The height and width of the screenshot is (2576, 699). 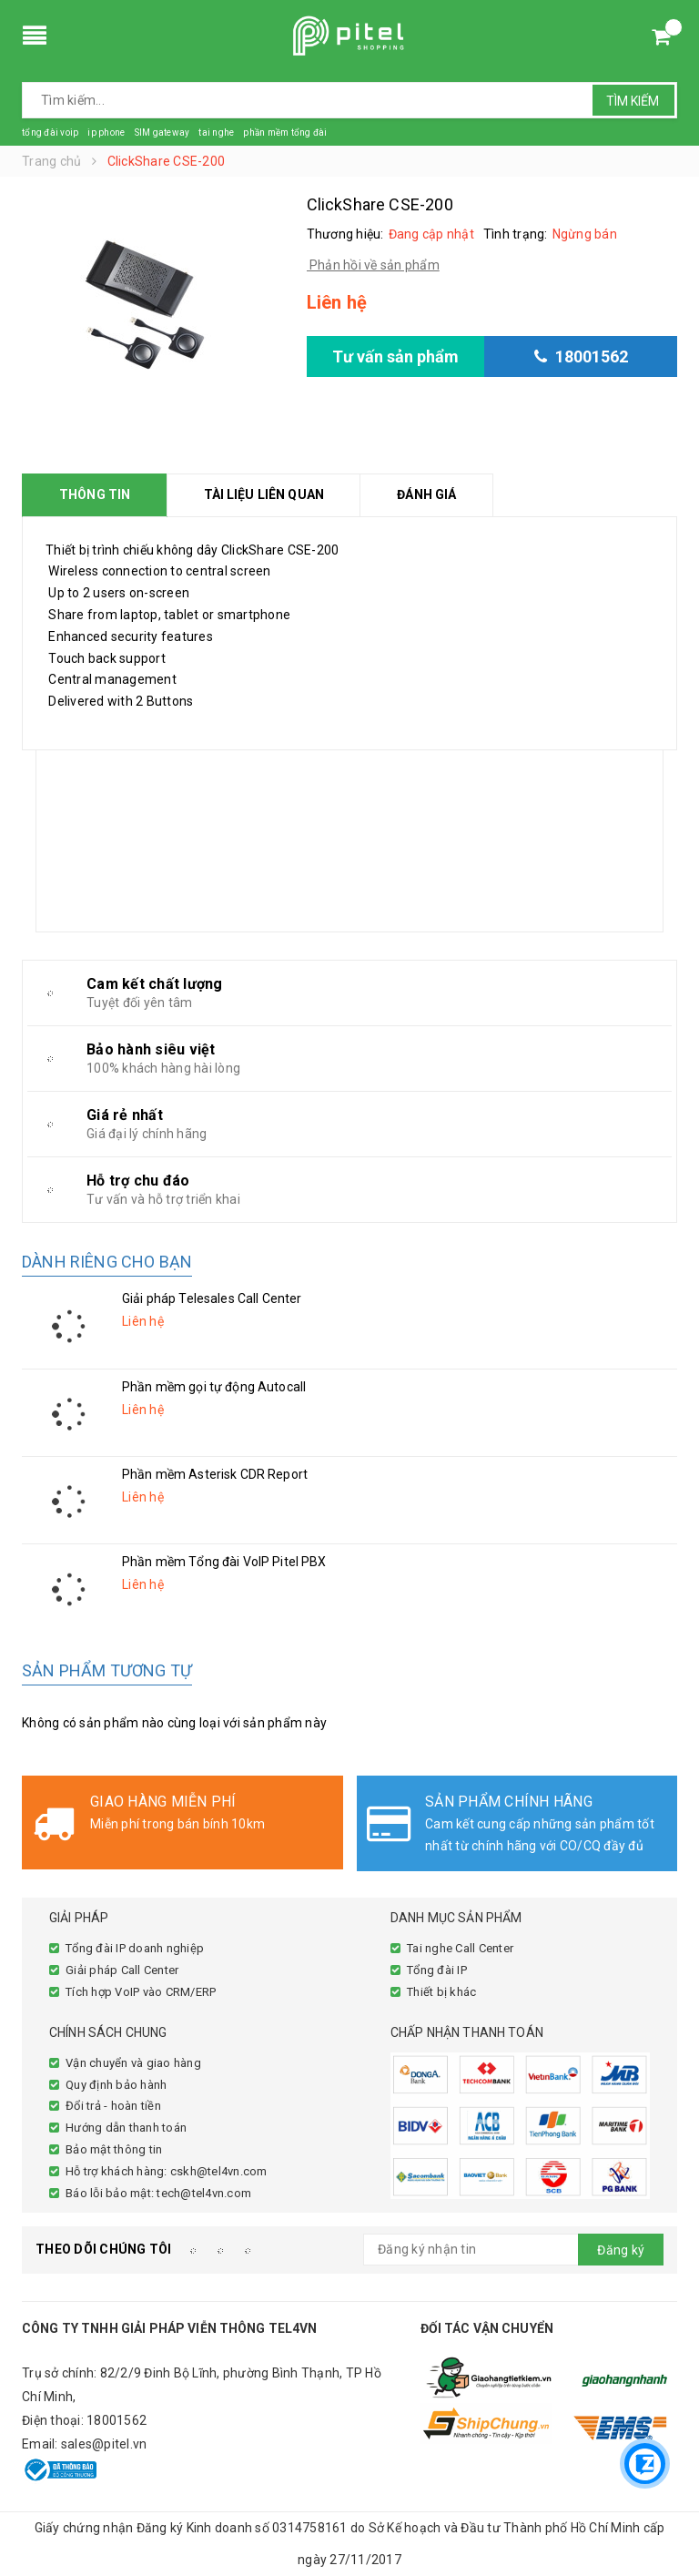 I want to click on Tích hợp VoIP vào CRM/ERP, so click(x=141, y=1992).